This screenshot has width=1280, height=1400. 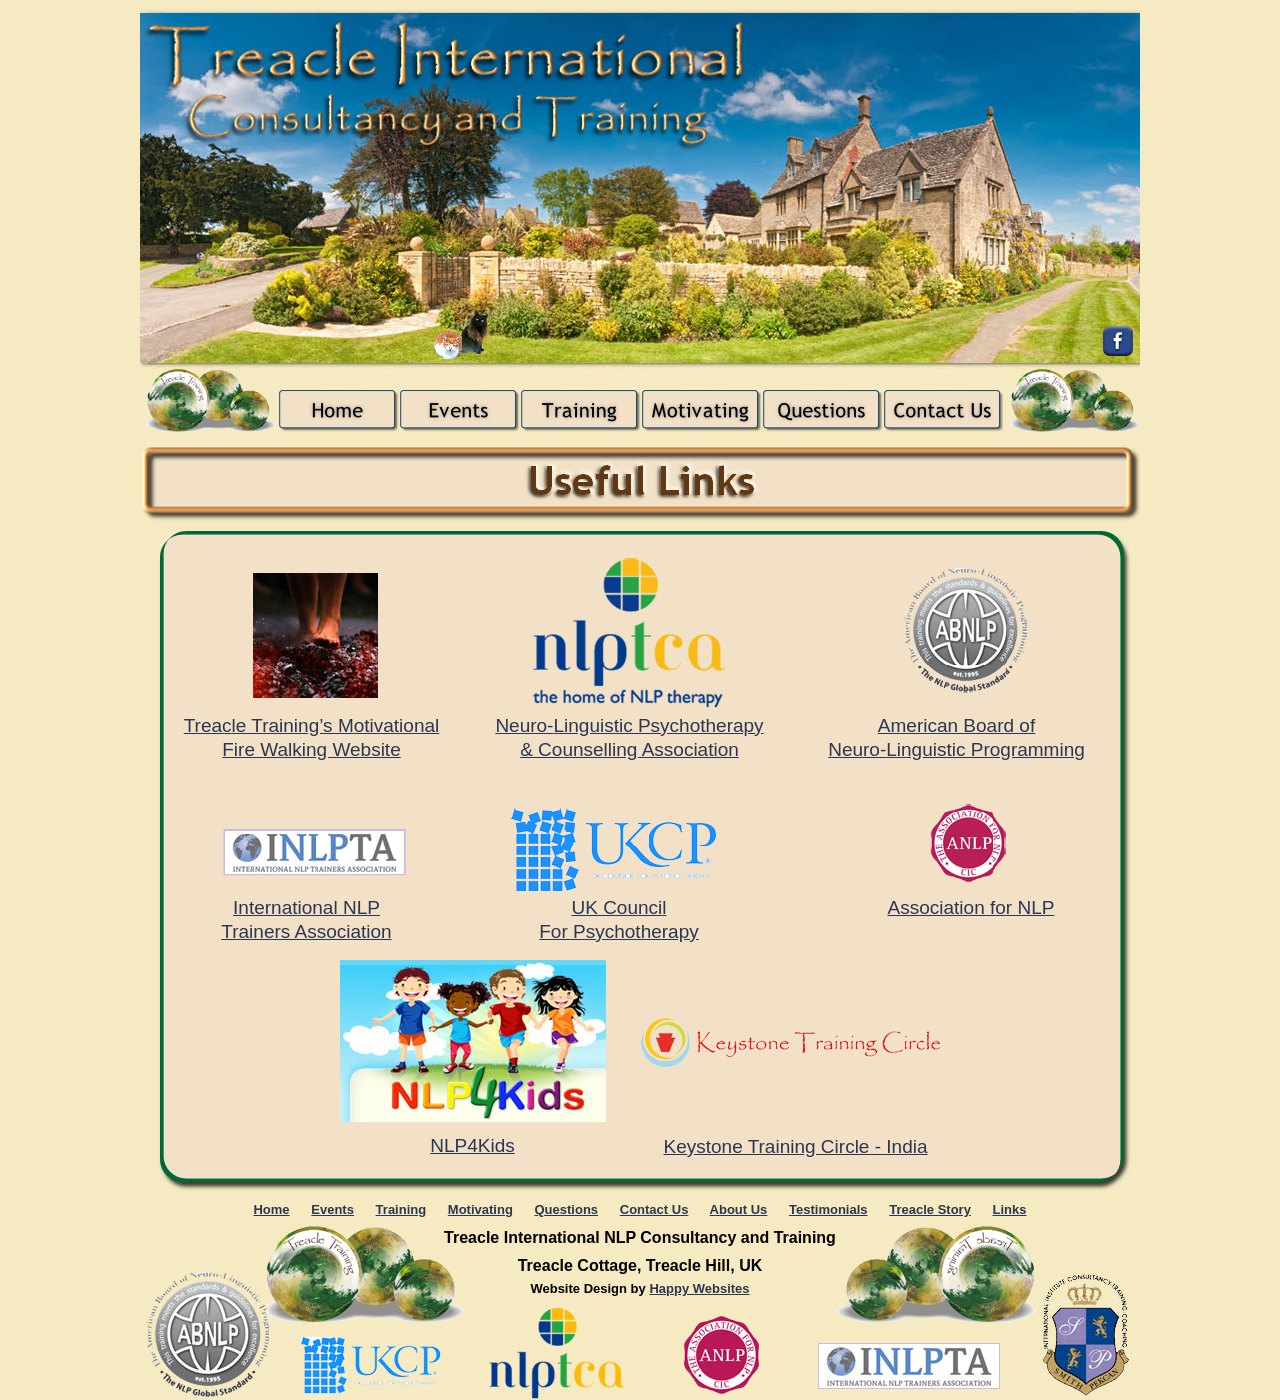 I want to click on American Board of, so click(x=956, y=725).